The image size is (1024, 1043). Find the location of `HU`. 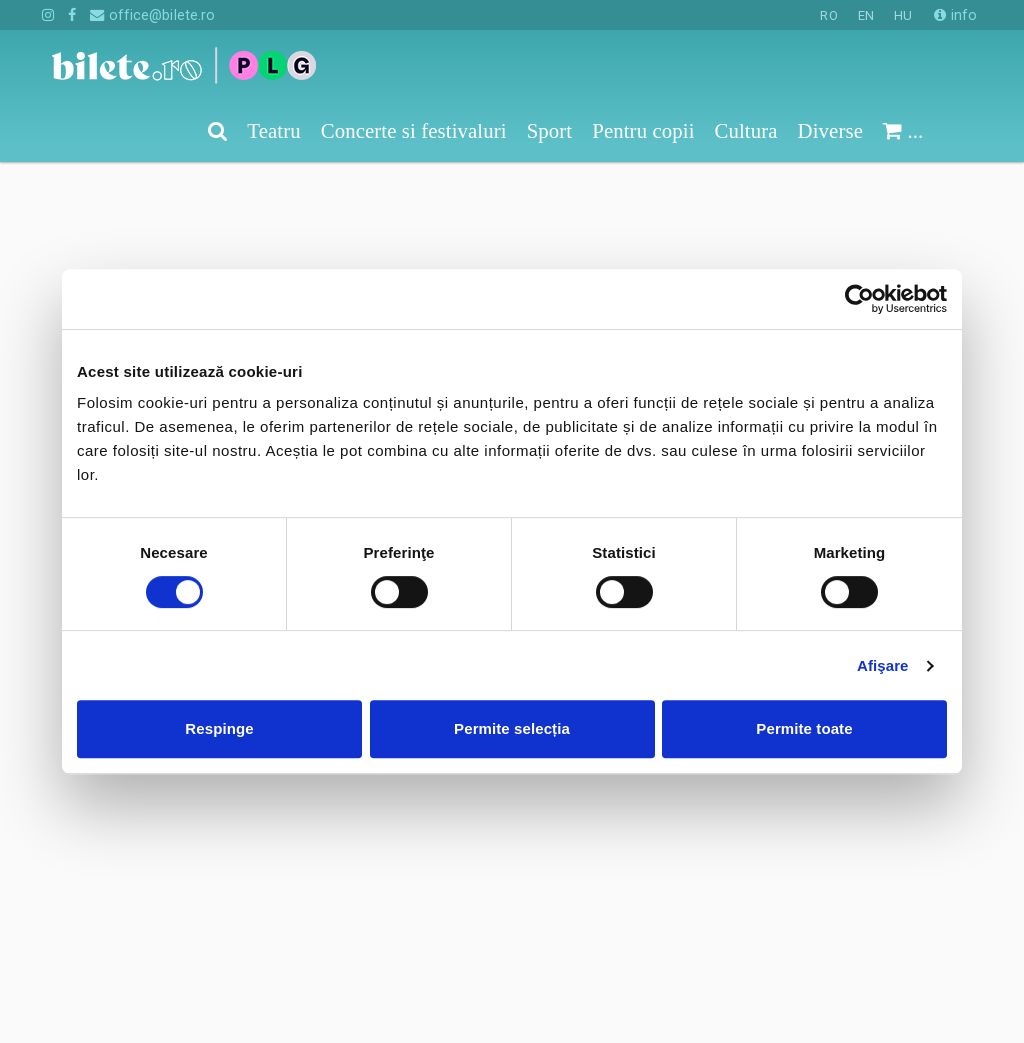

HU is located at coordinates (903, 15).